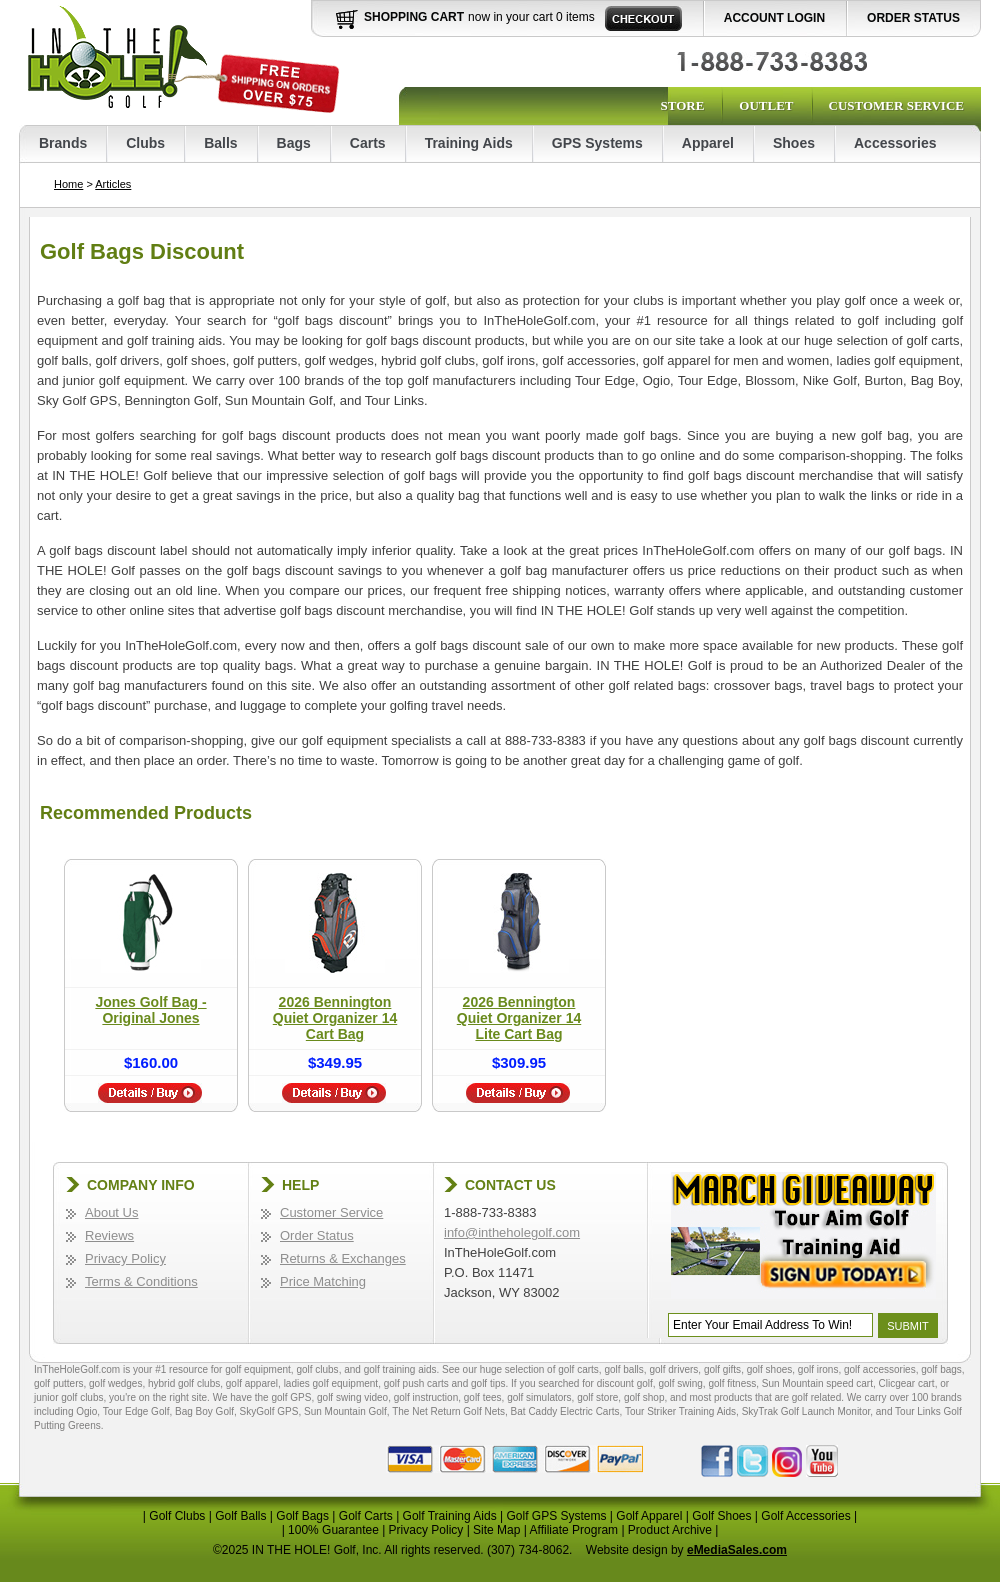  Describe the element at coordinates (539, 1397) in the screenshot. I see `golf simulators` at that location.